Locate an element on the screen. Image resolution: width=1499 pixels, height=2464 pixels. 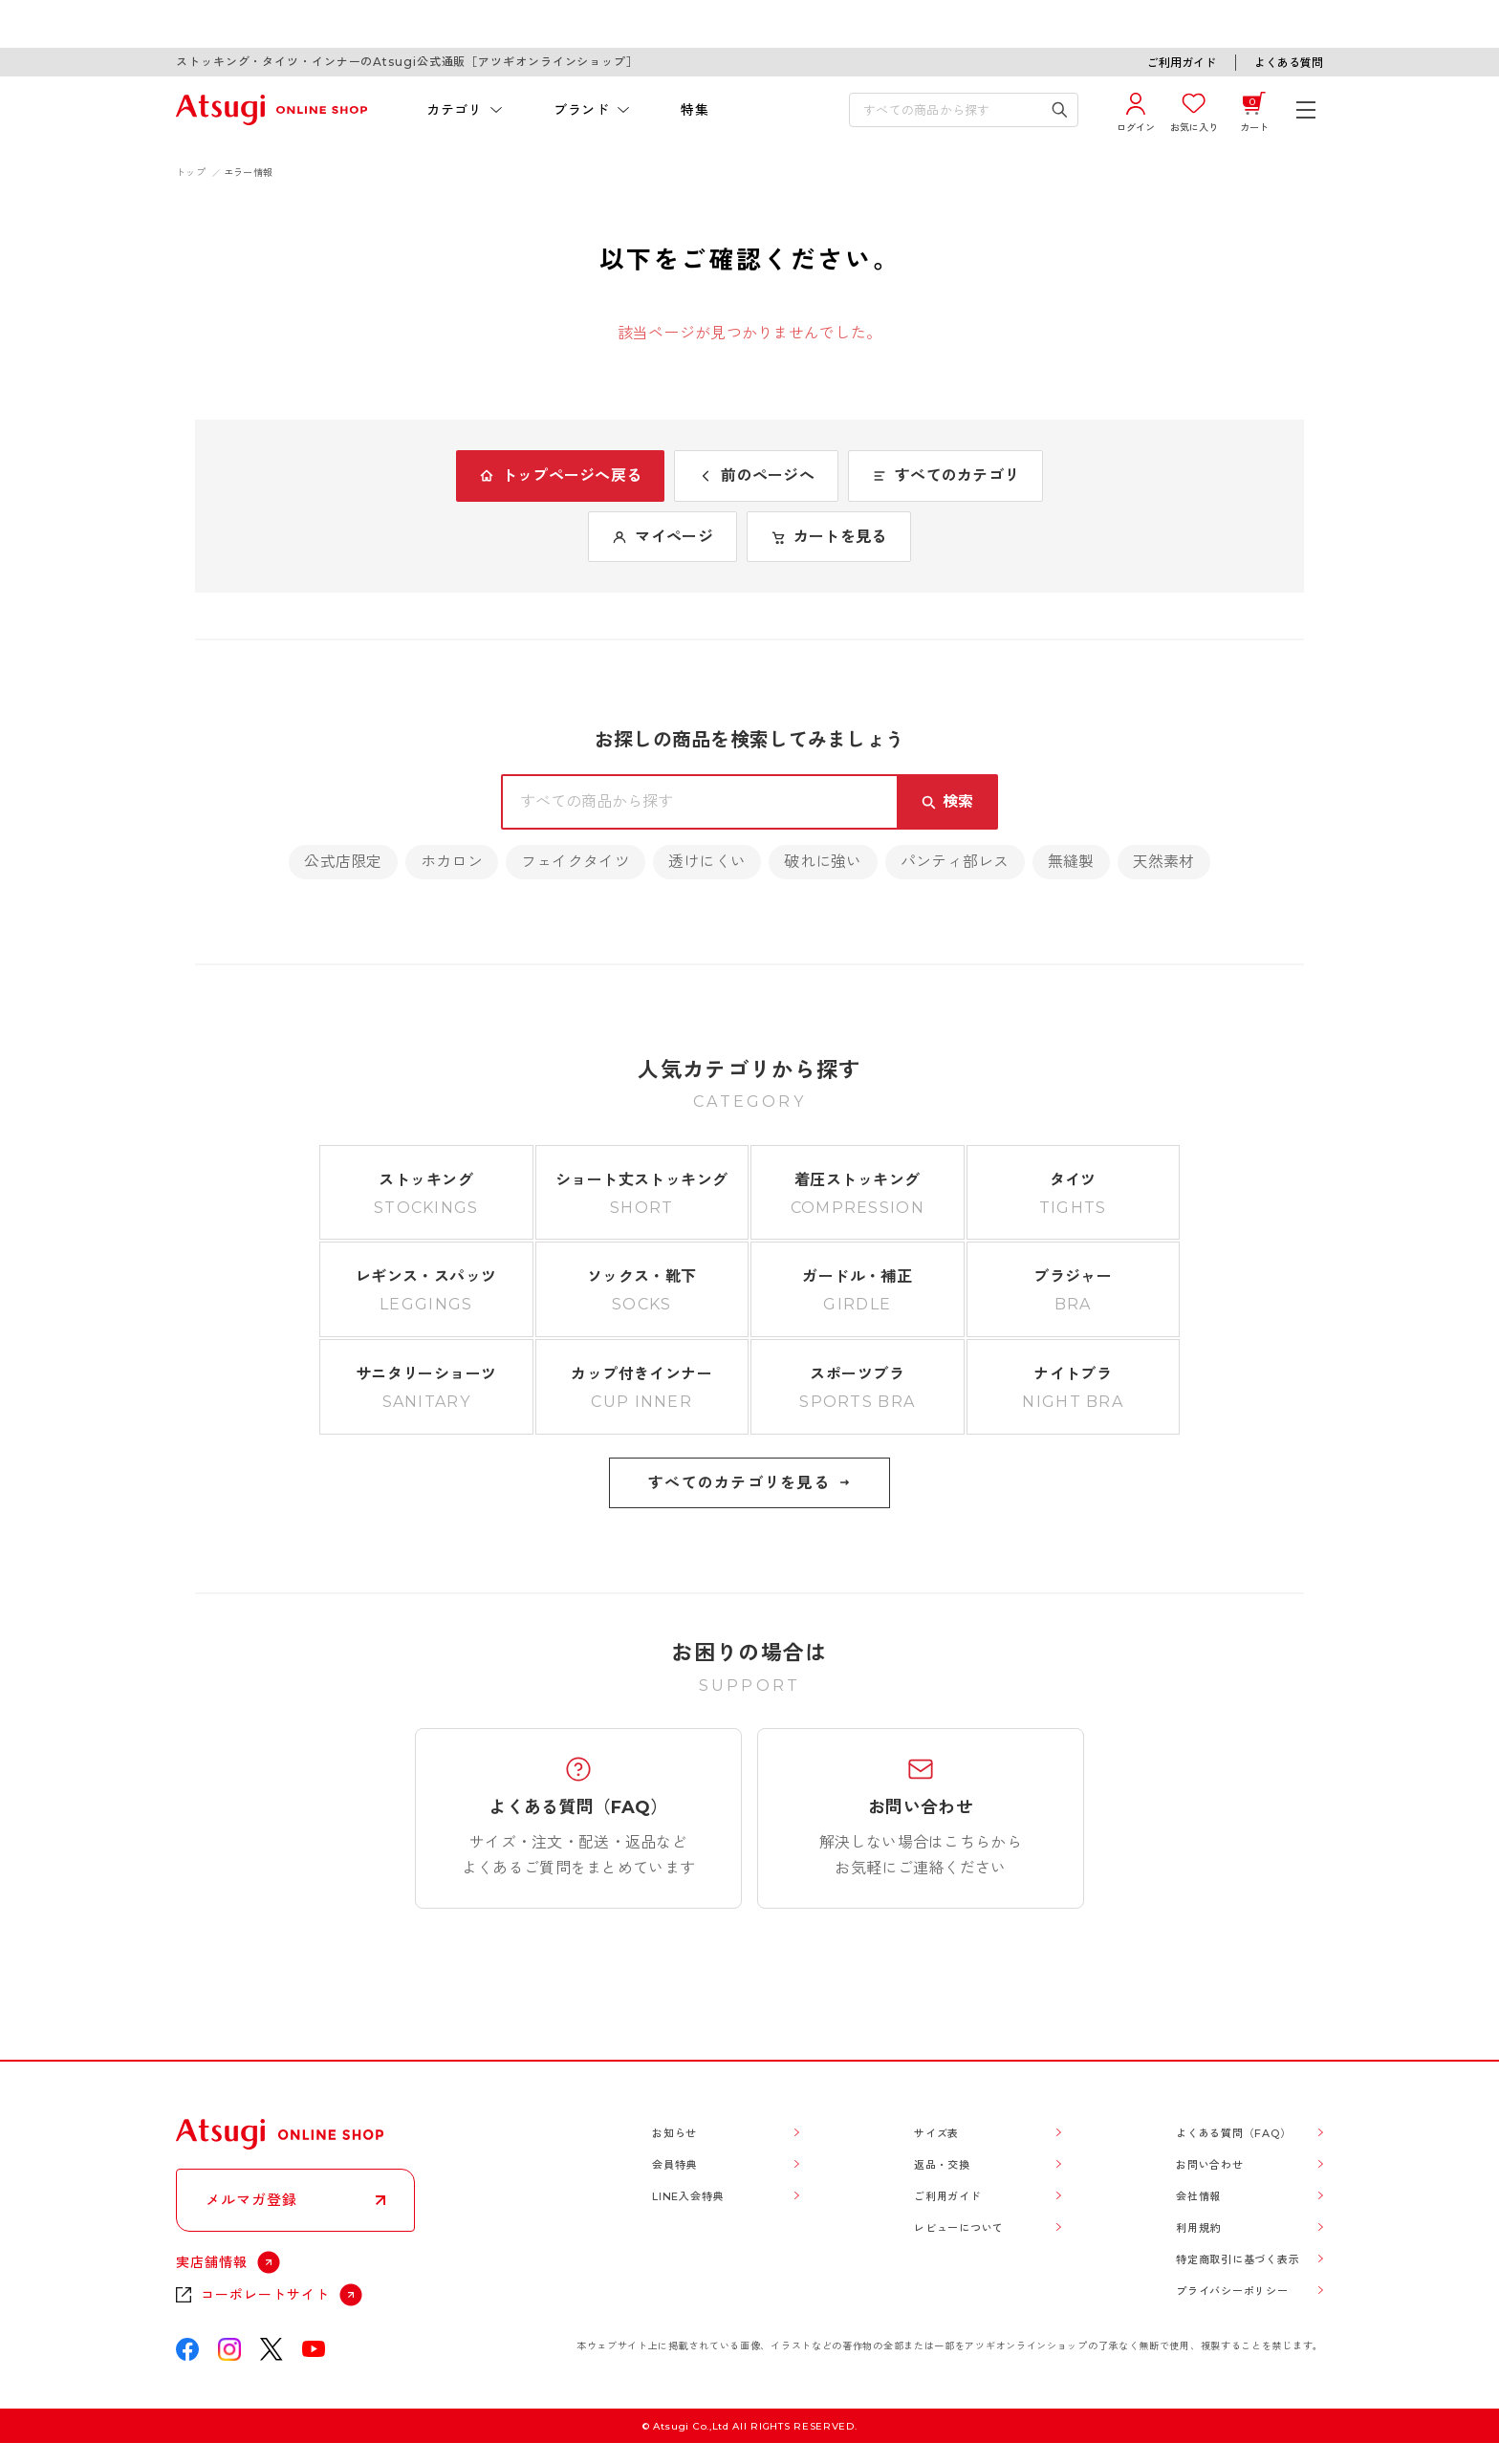
お知らせ is located at coordinates (674, 2133).